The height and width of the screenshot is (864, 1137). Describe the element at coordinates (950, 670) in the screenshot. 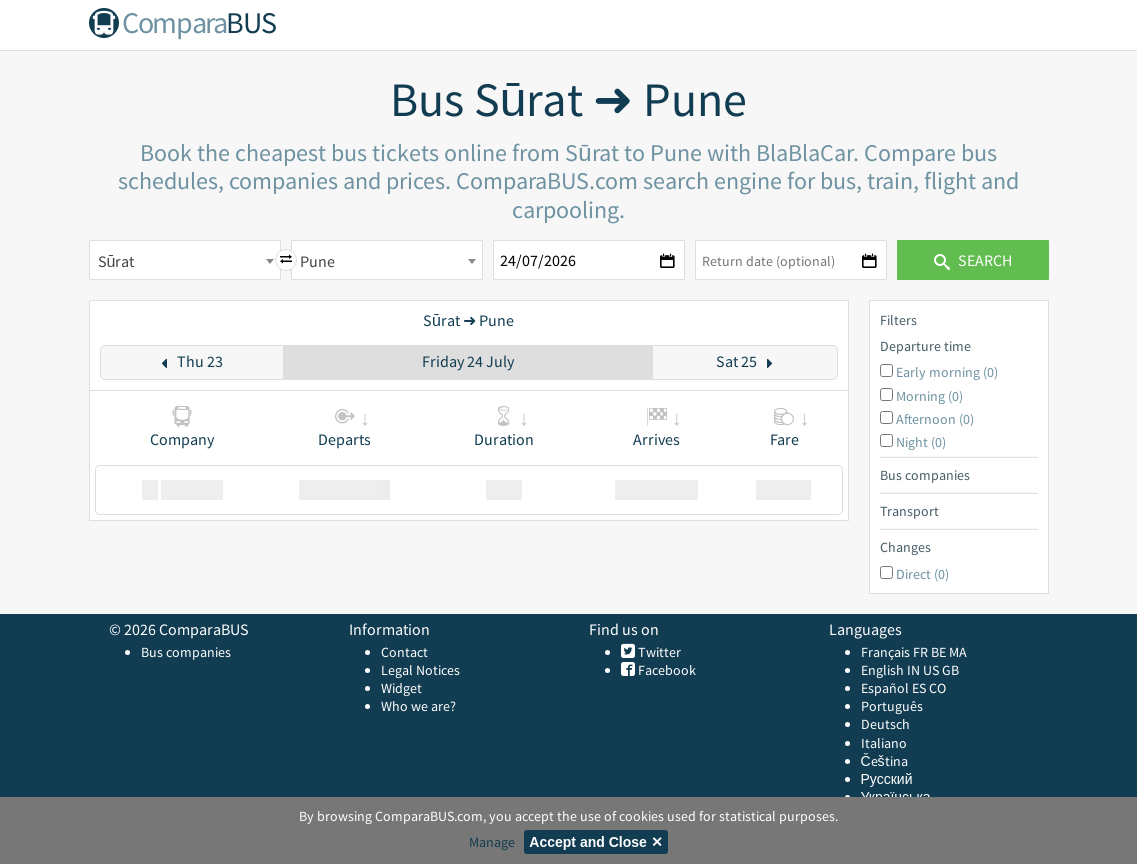

I see `GB` at that location.